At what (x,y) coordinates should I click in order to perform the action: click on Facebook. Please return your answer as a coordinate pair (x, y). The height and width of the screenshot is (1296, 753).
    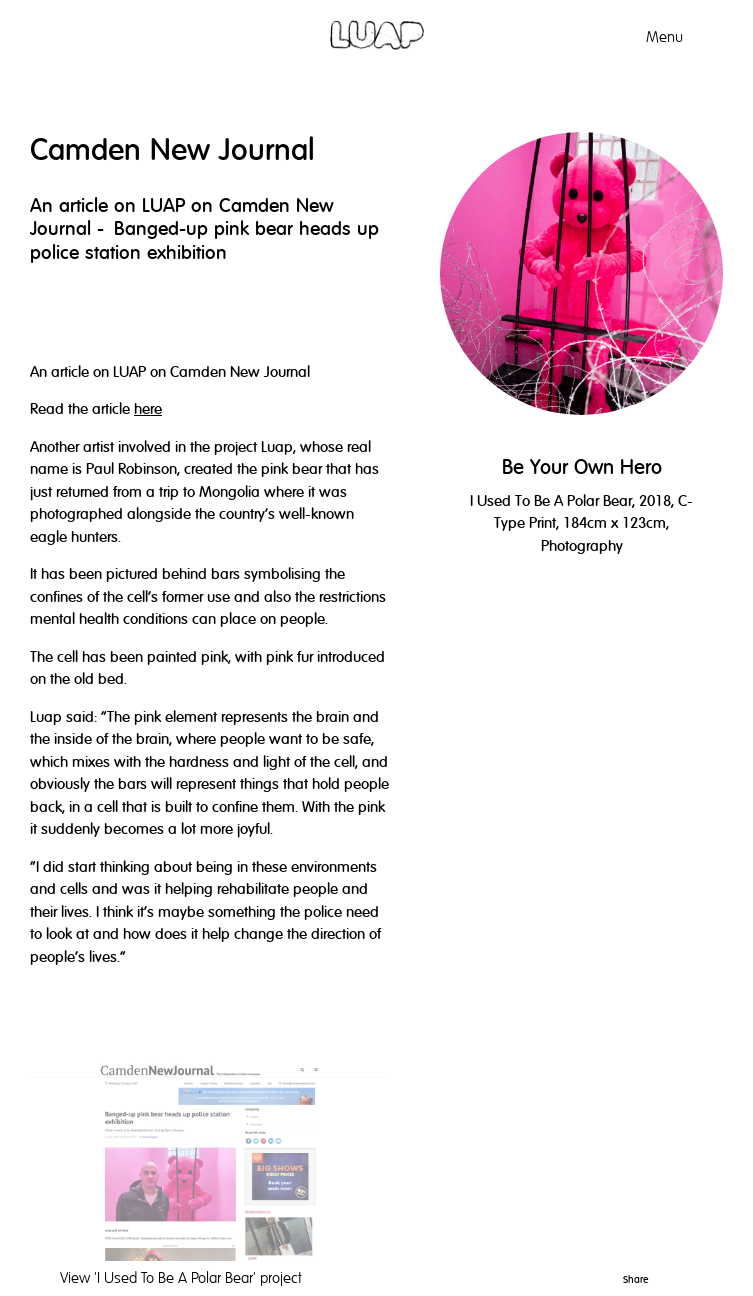
    Looking at the image, I should click on (714, 1276).